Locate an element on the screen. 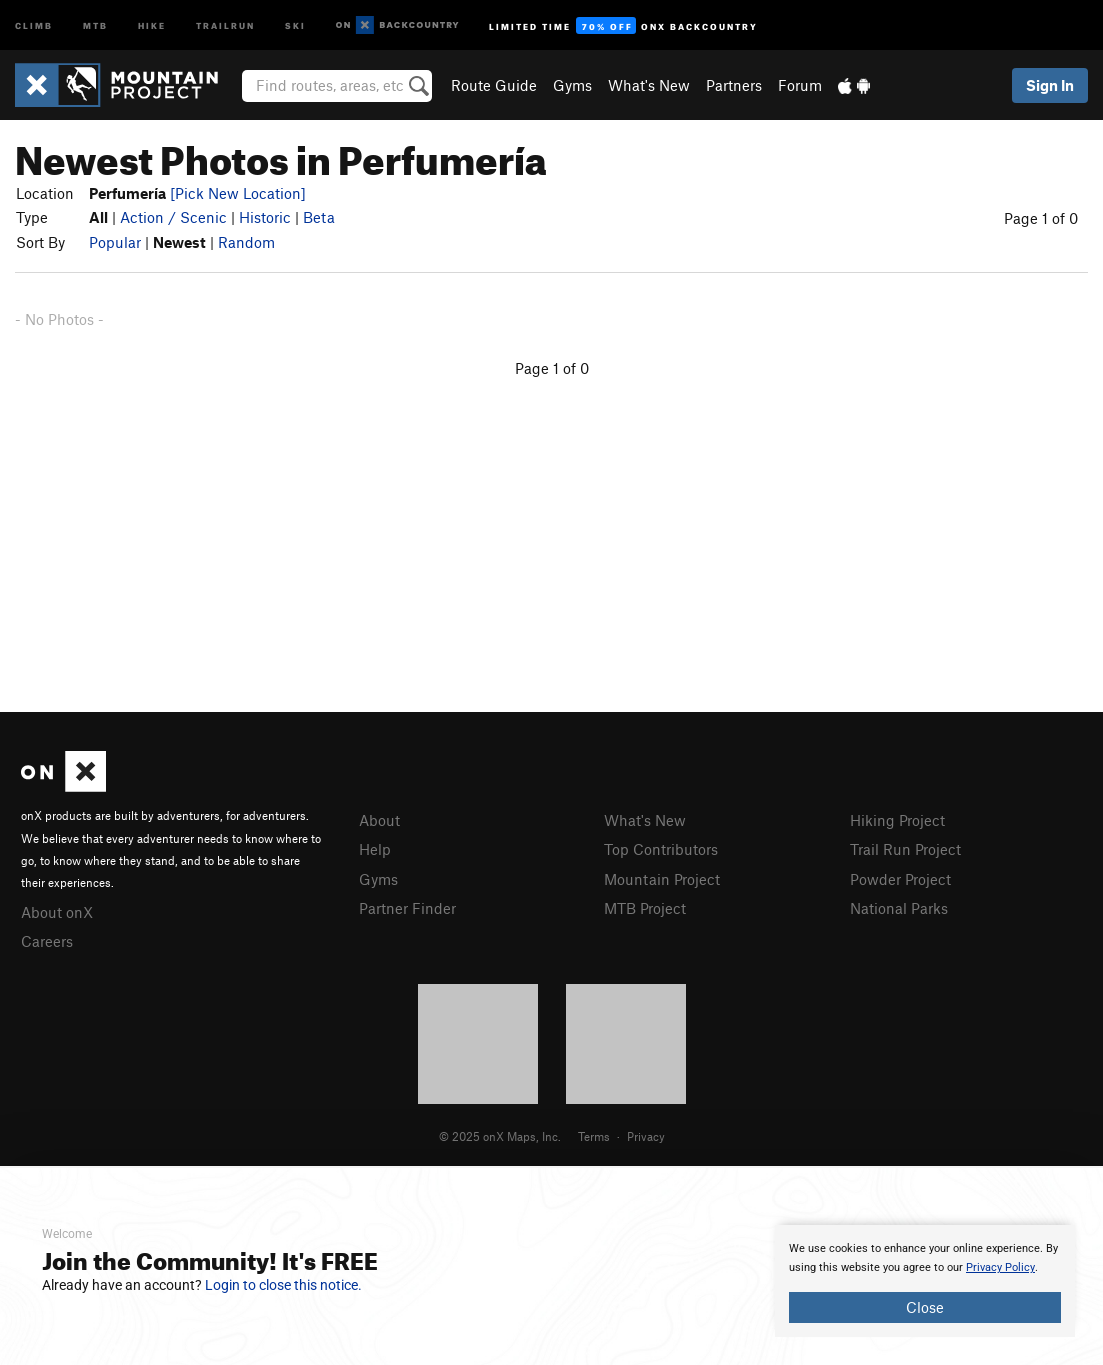 The image size is (1103, 1365). Trailrun is located at coordinates (225, 24).